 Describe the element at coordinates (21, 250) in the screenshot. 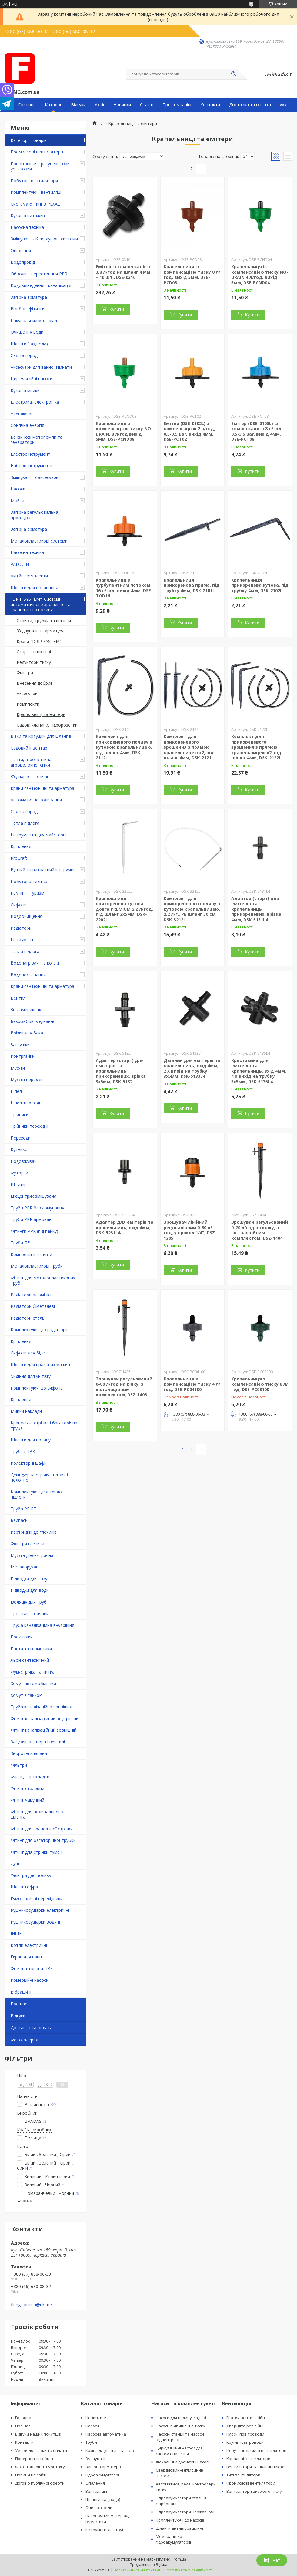

I see `Опалення` at that location.